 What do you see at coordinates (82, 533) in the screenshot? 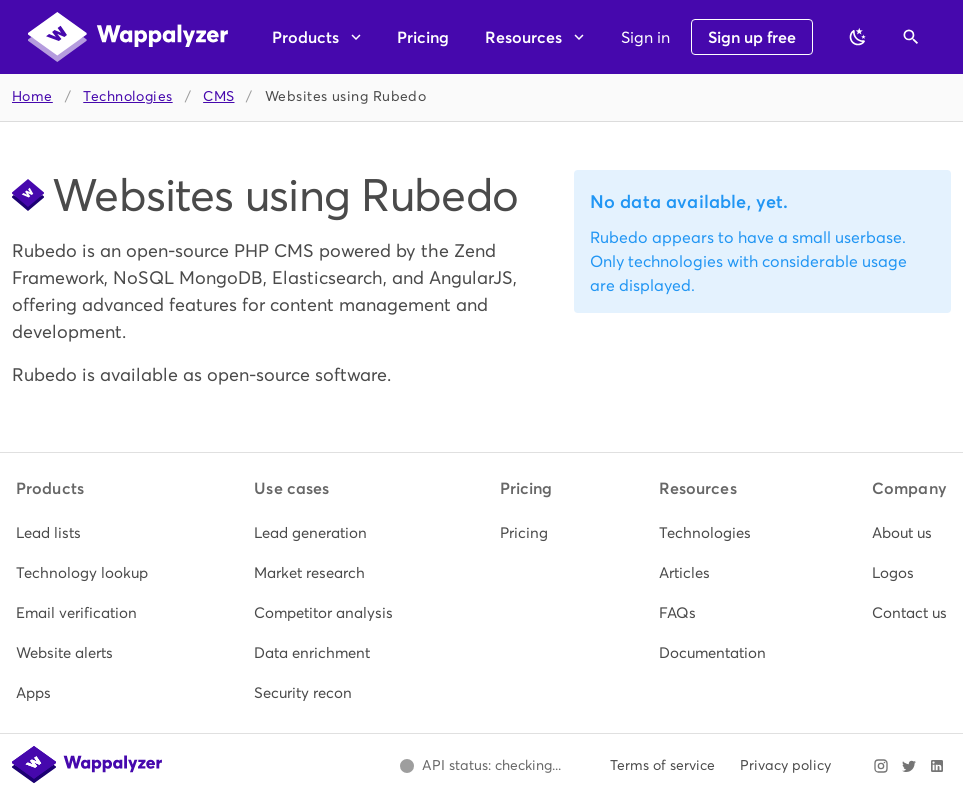
I see `[listitem]` at bounding box center [82, 533].